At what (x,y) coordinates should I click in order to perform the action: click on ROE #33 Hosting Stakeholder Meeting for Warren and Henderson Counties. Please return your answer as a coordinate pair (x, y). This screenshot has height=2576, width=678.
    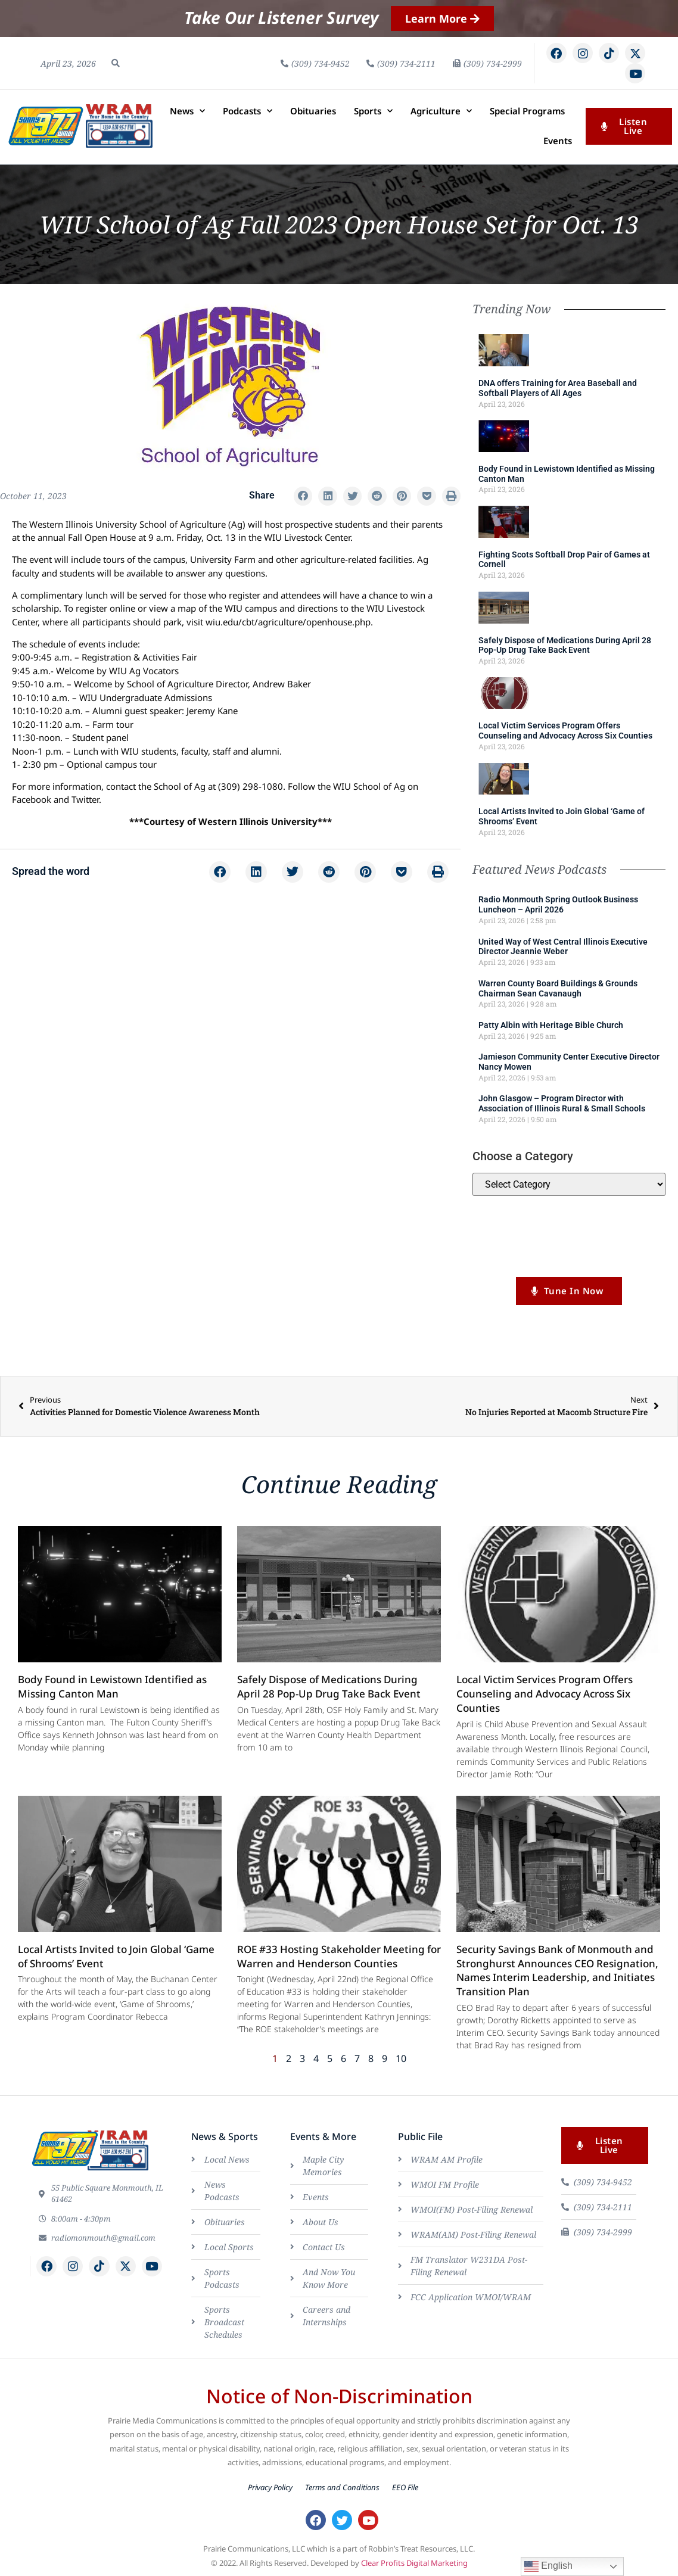
    Looking at the image, I should click on (339, 1956).